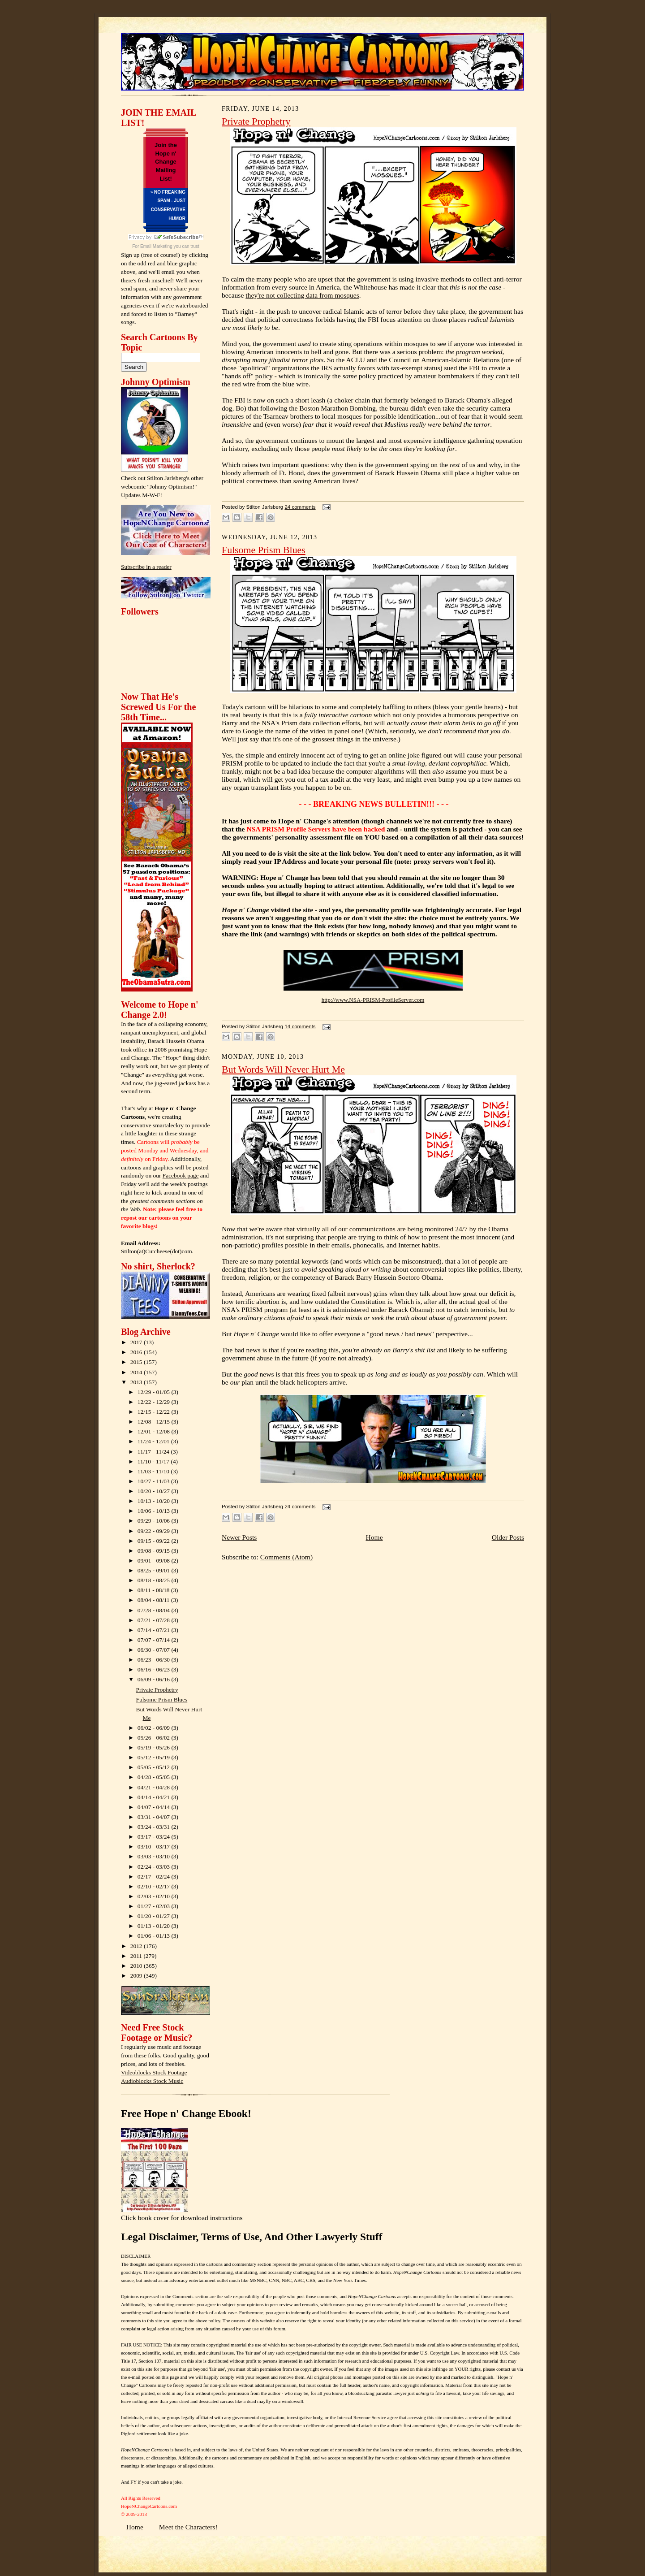 Image resolution: width=645 pixels, height=2576 pixels. I want to click on 04/07 - 04/14, so click(155, 1807).